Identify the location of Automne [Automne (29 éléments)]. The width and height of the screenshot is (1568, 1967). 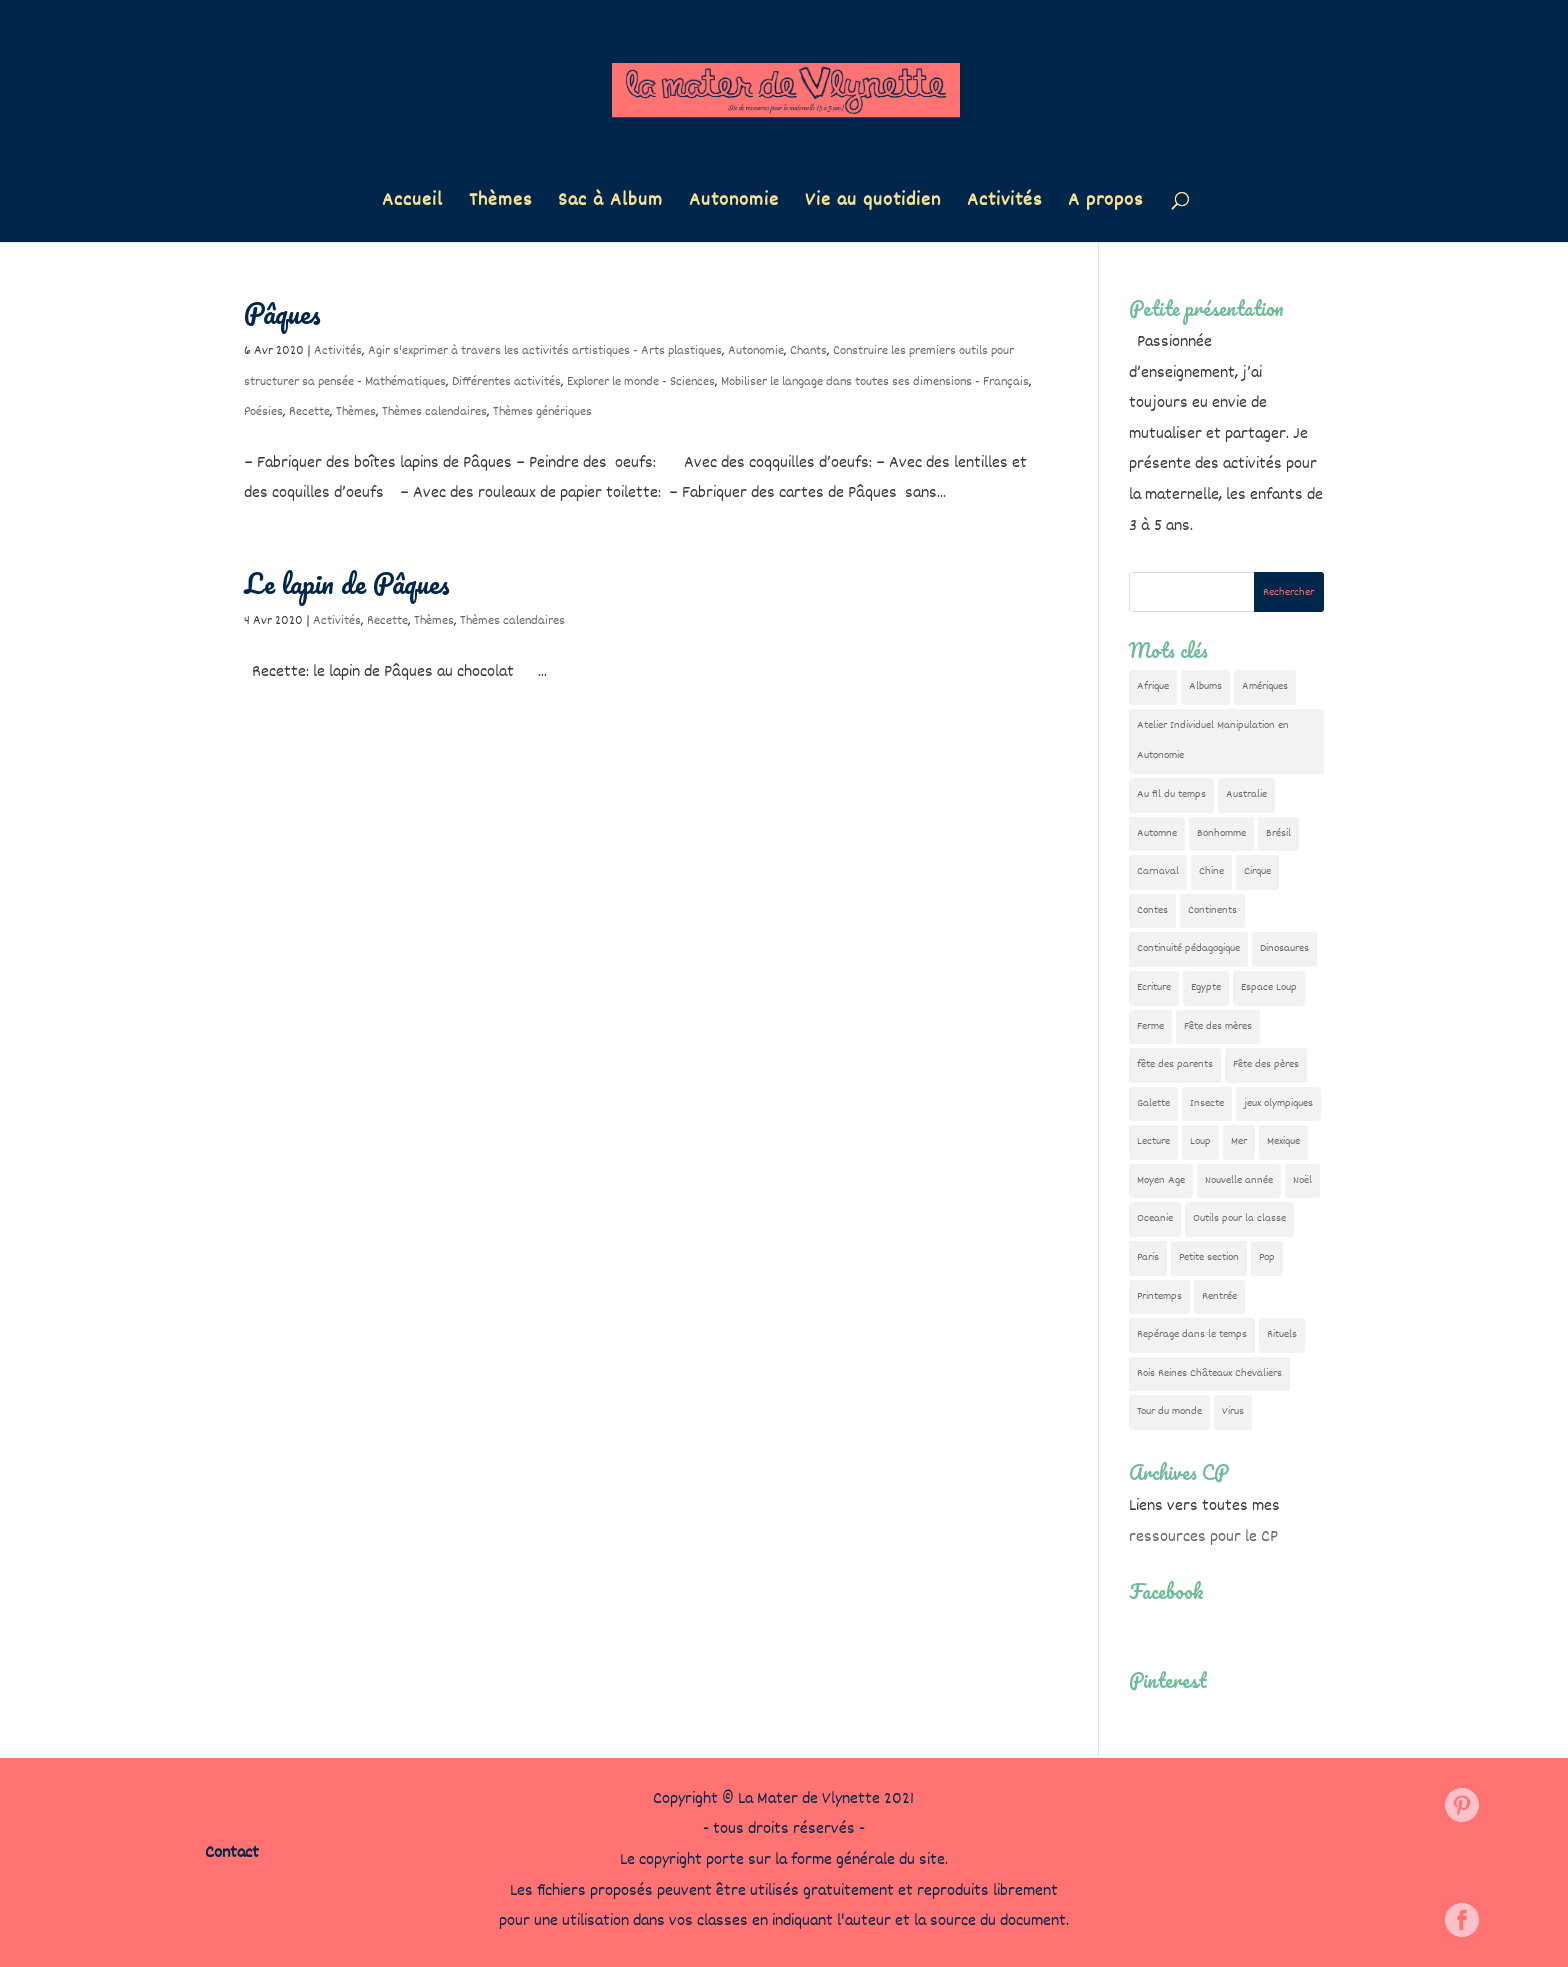
(1157, 833).